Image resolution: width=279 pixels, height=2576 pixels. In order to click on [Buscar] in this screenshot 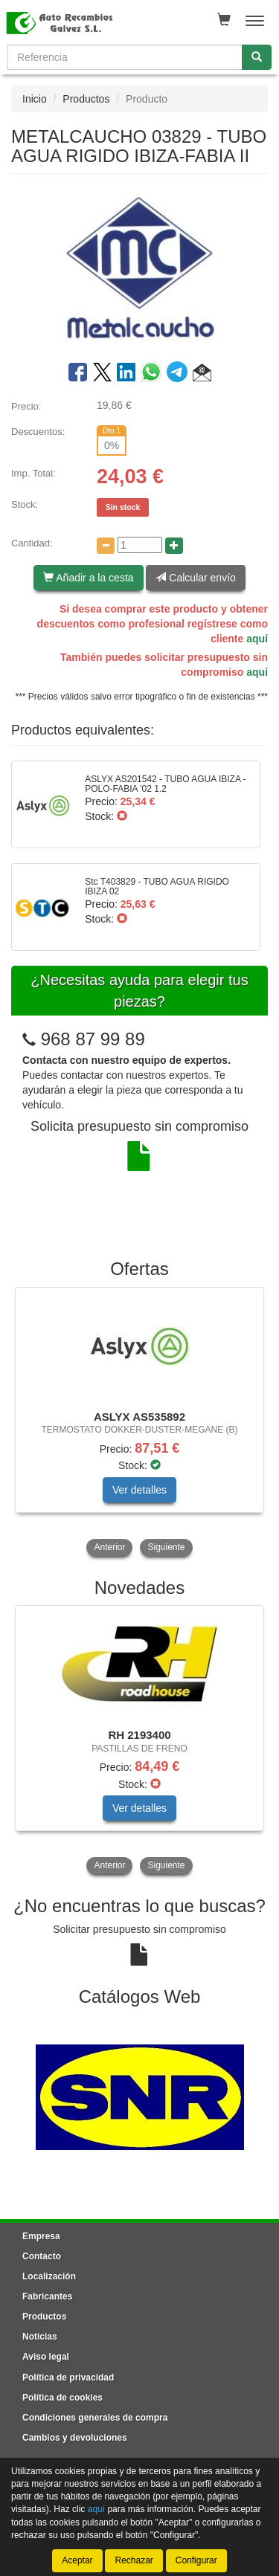, I will do `click(257, 57)`.